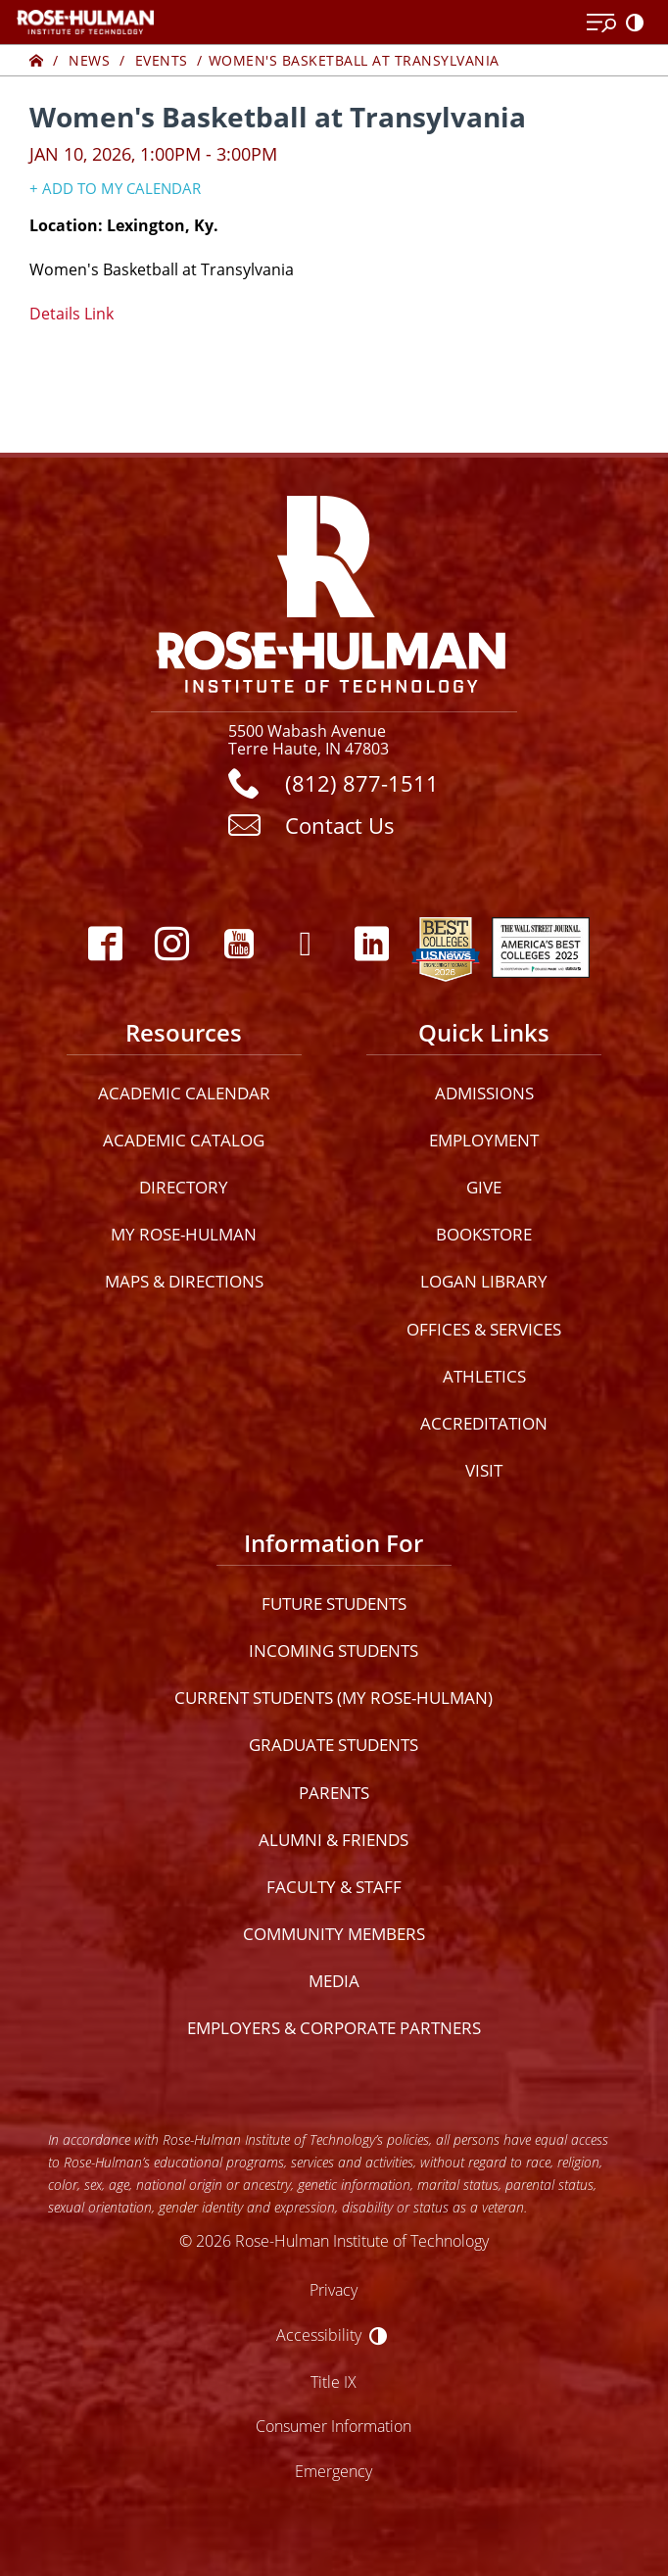 The height and width of the screenshot is (2576, 668). I want to click on Employers & Corporate Partners, so click(334, 2028).